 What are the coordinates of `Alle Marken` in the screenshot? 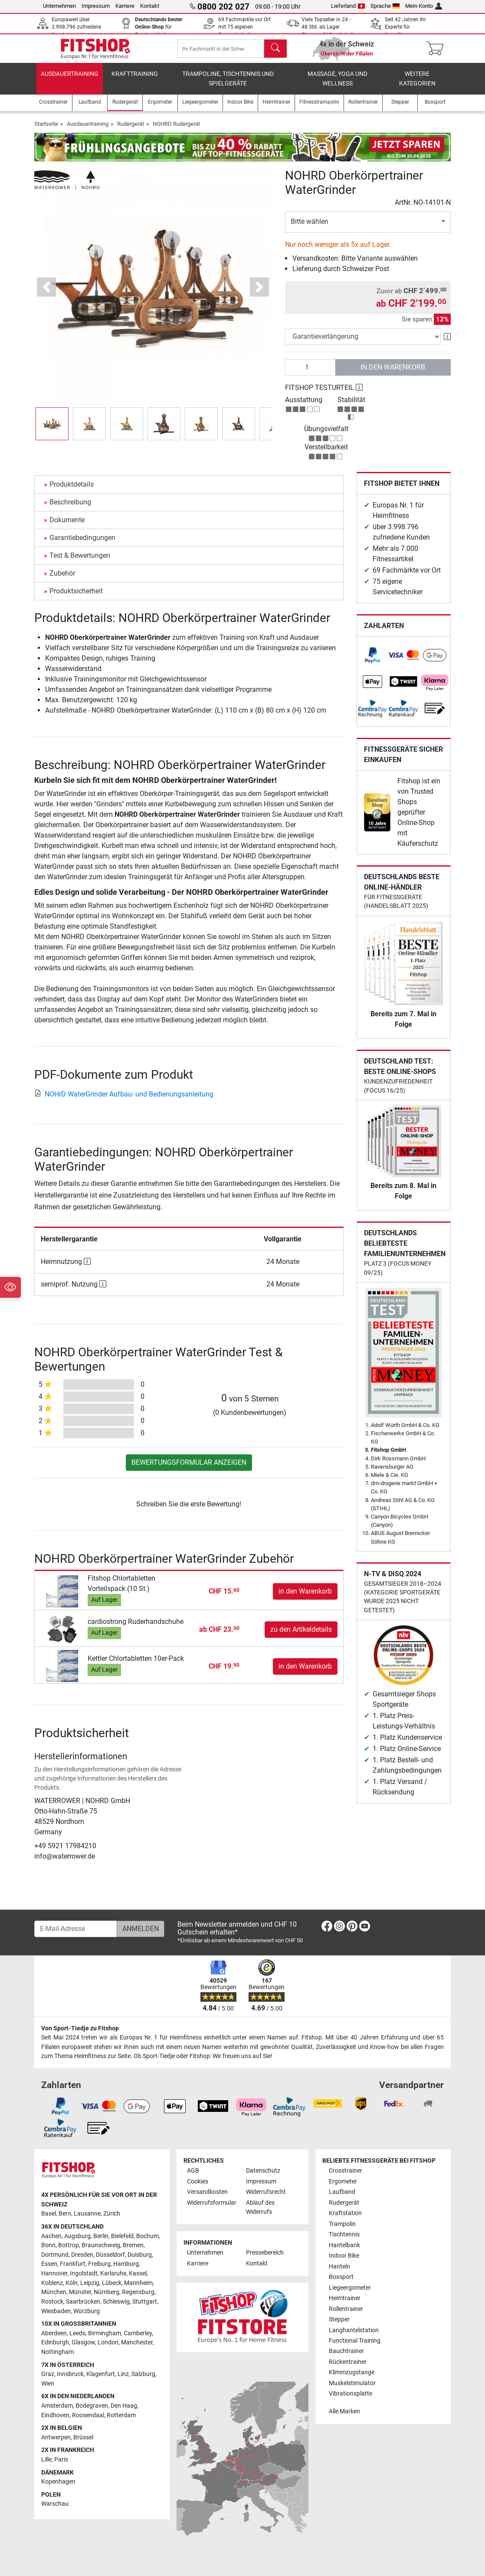 It's located at (344, 2411).